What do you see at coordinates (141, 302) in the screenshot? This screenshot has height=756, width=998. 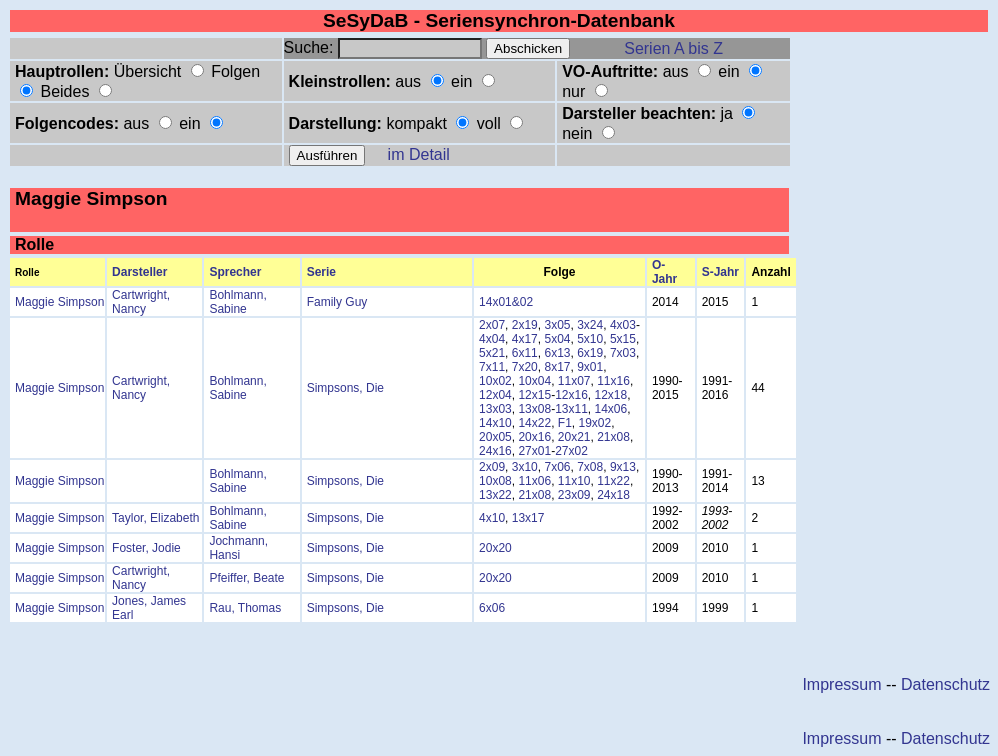 I see `Cartwright, Nancy` at bounding box center [141, 302].